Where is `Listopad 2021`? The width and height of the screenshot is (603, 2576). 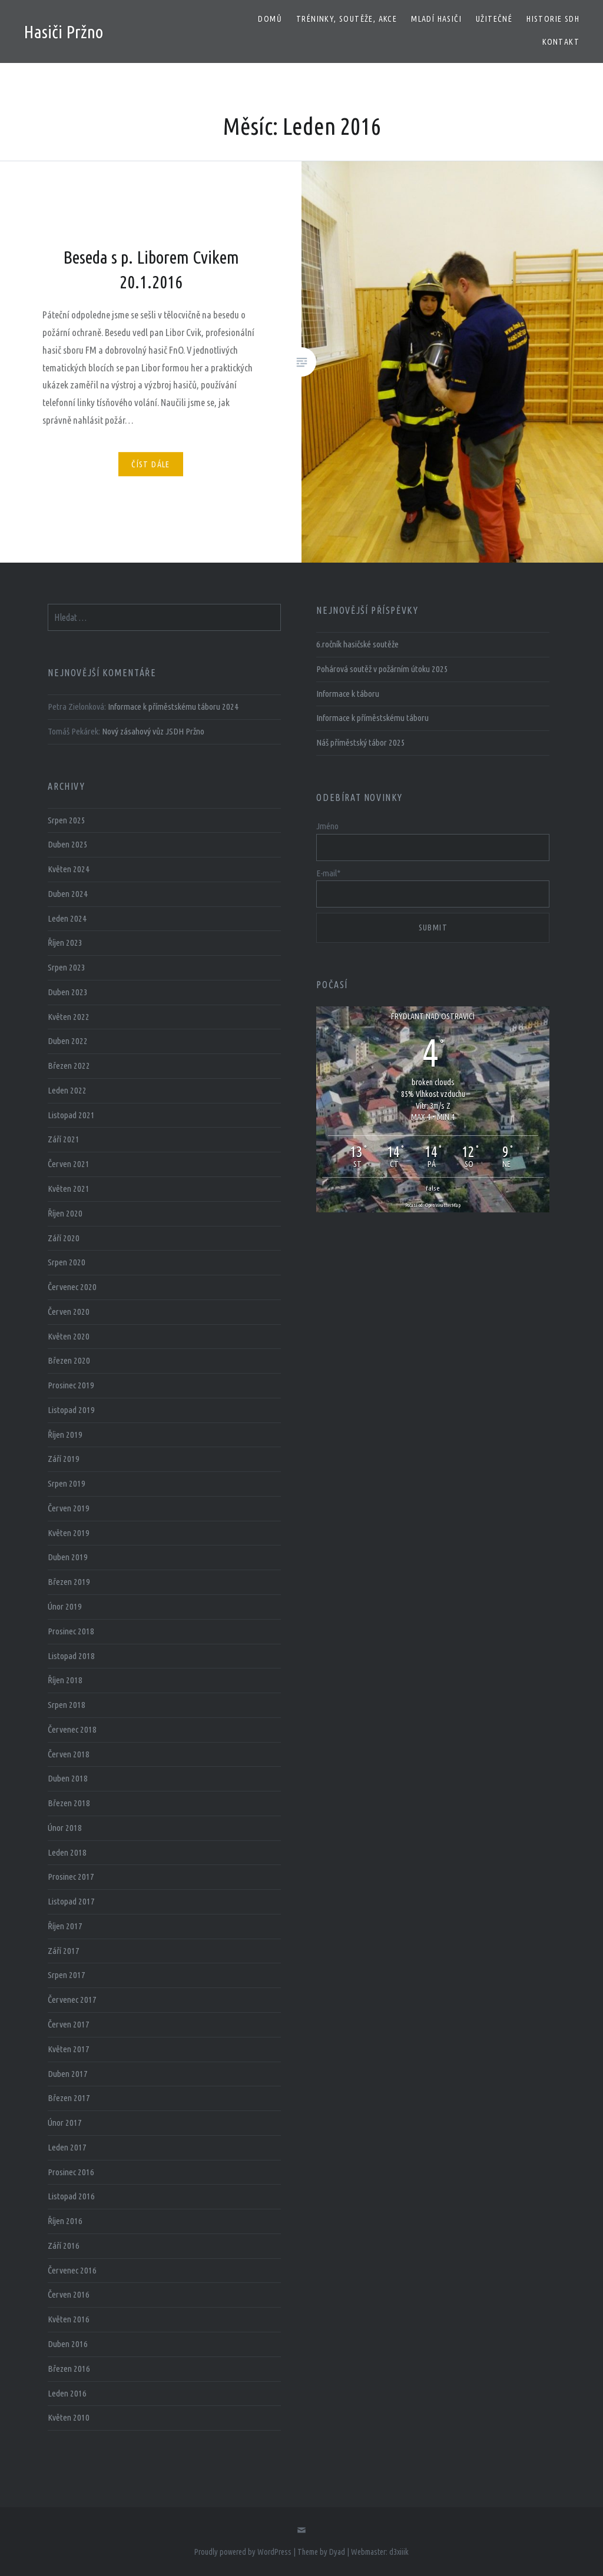 Listopad 2021 is located at coordinates (71, 1115).